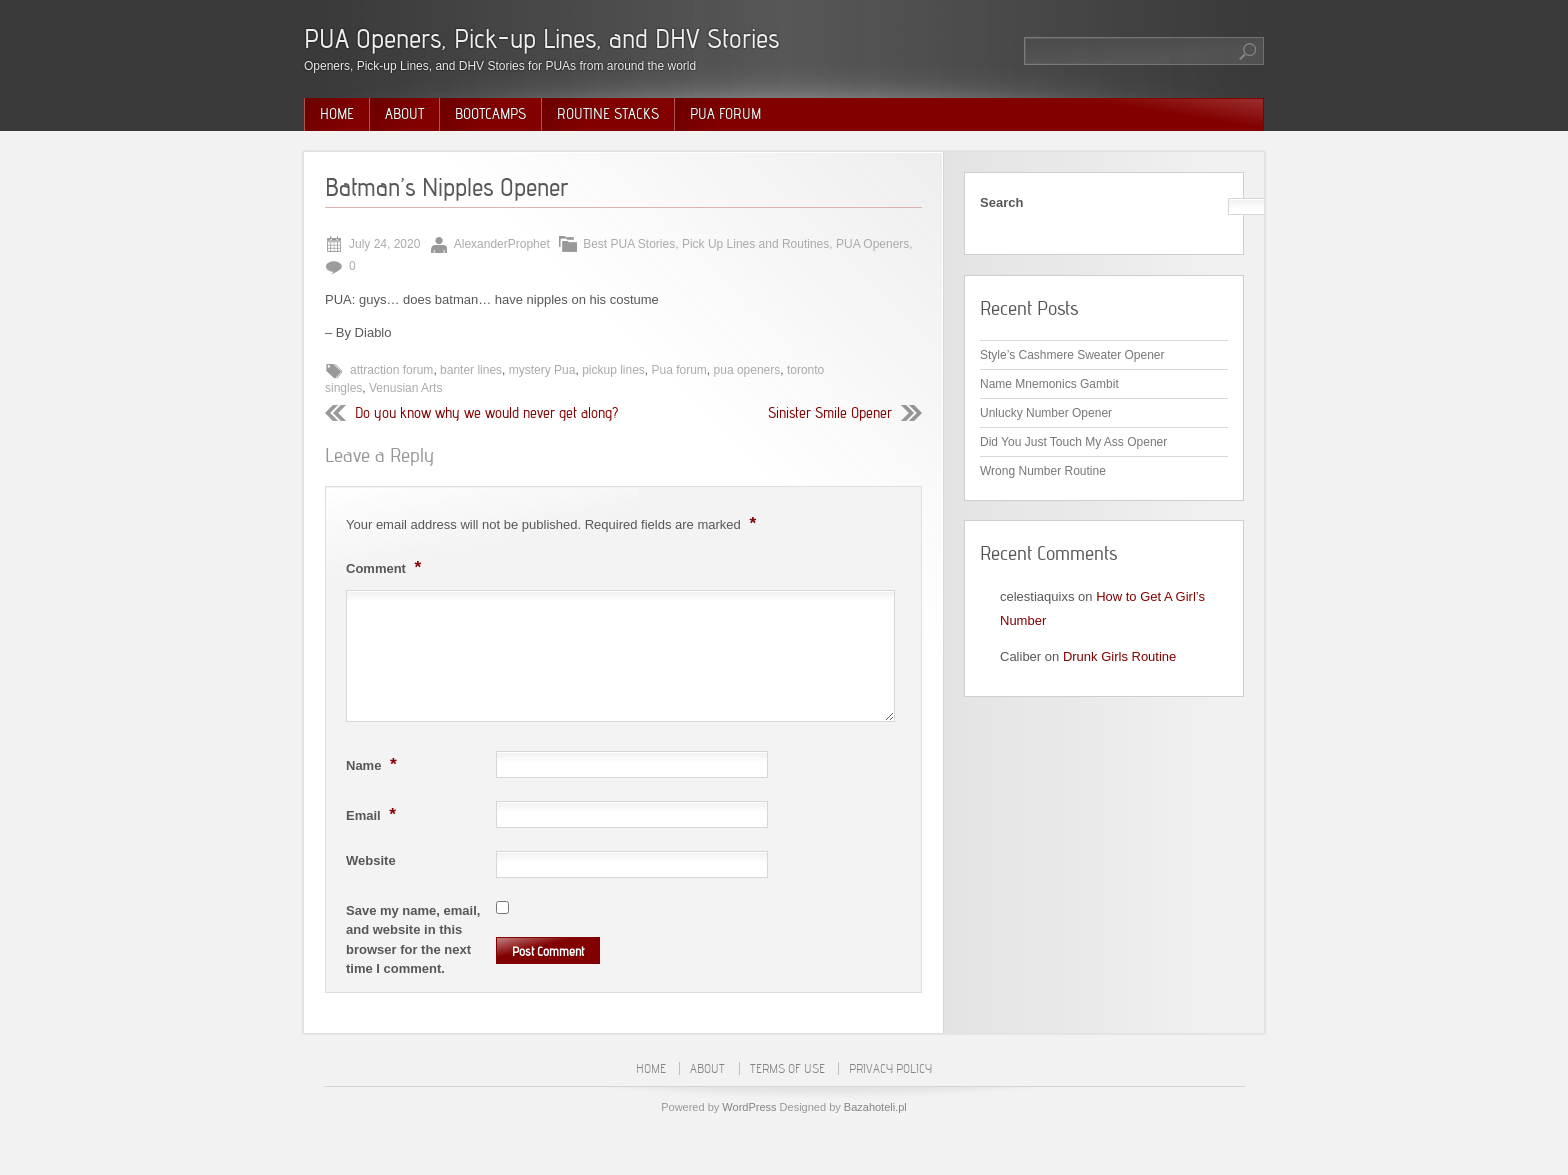  What do you see at coordinates (613, 370) in the screenshot?
I see `pickup lines` at bounding box center [613, 370].